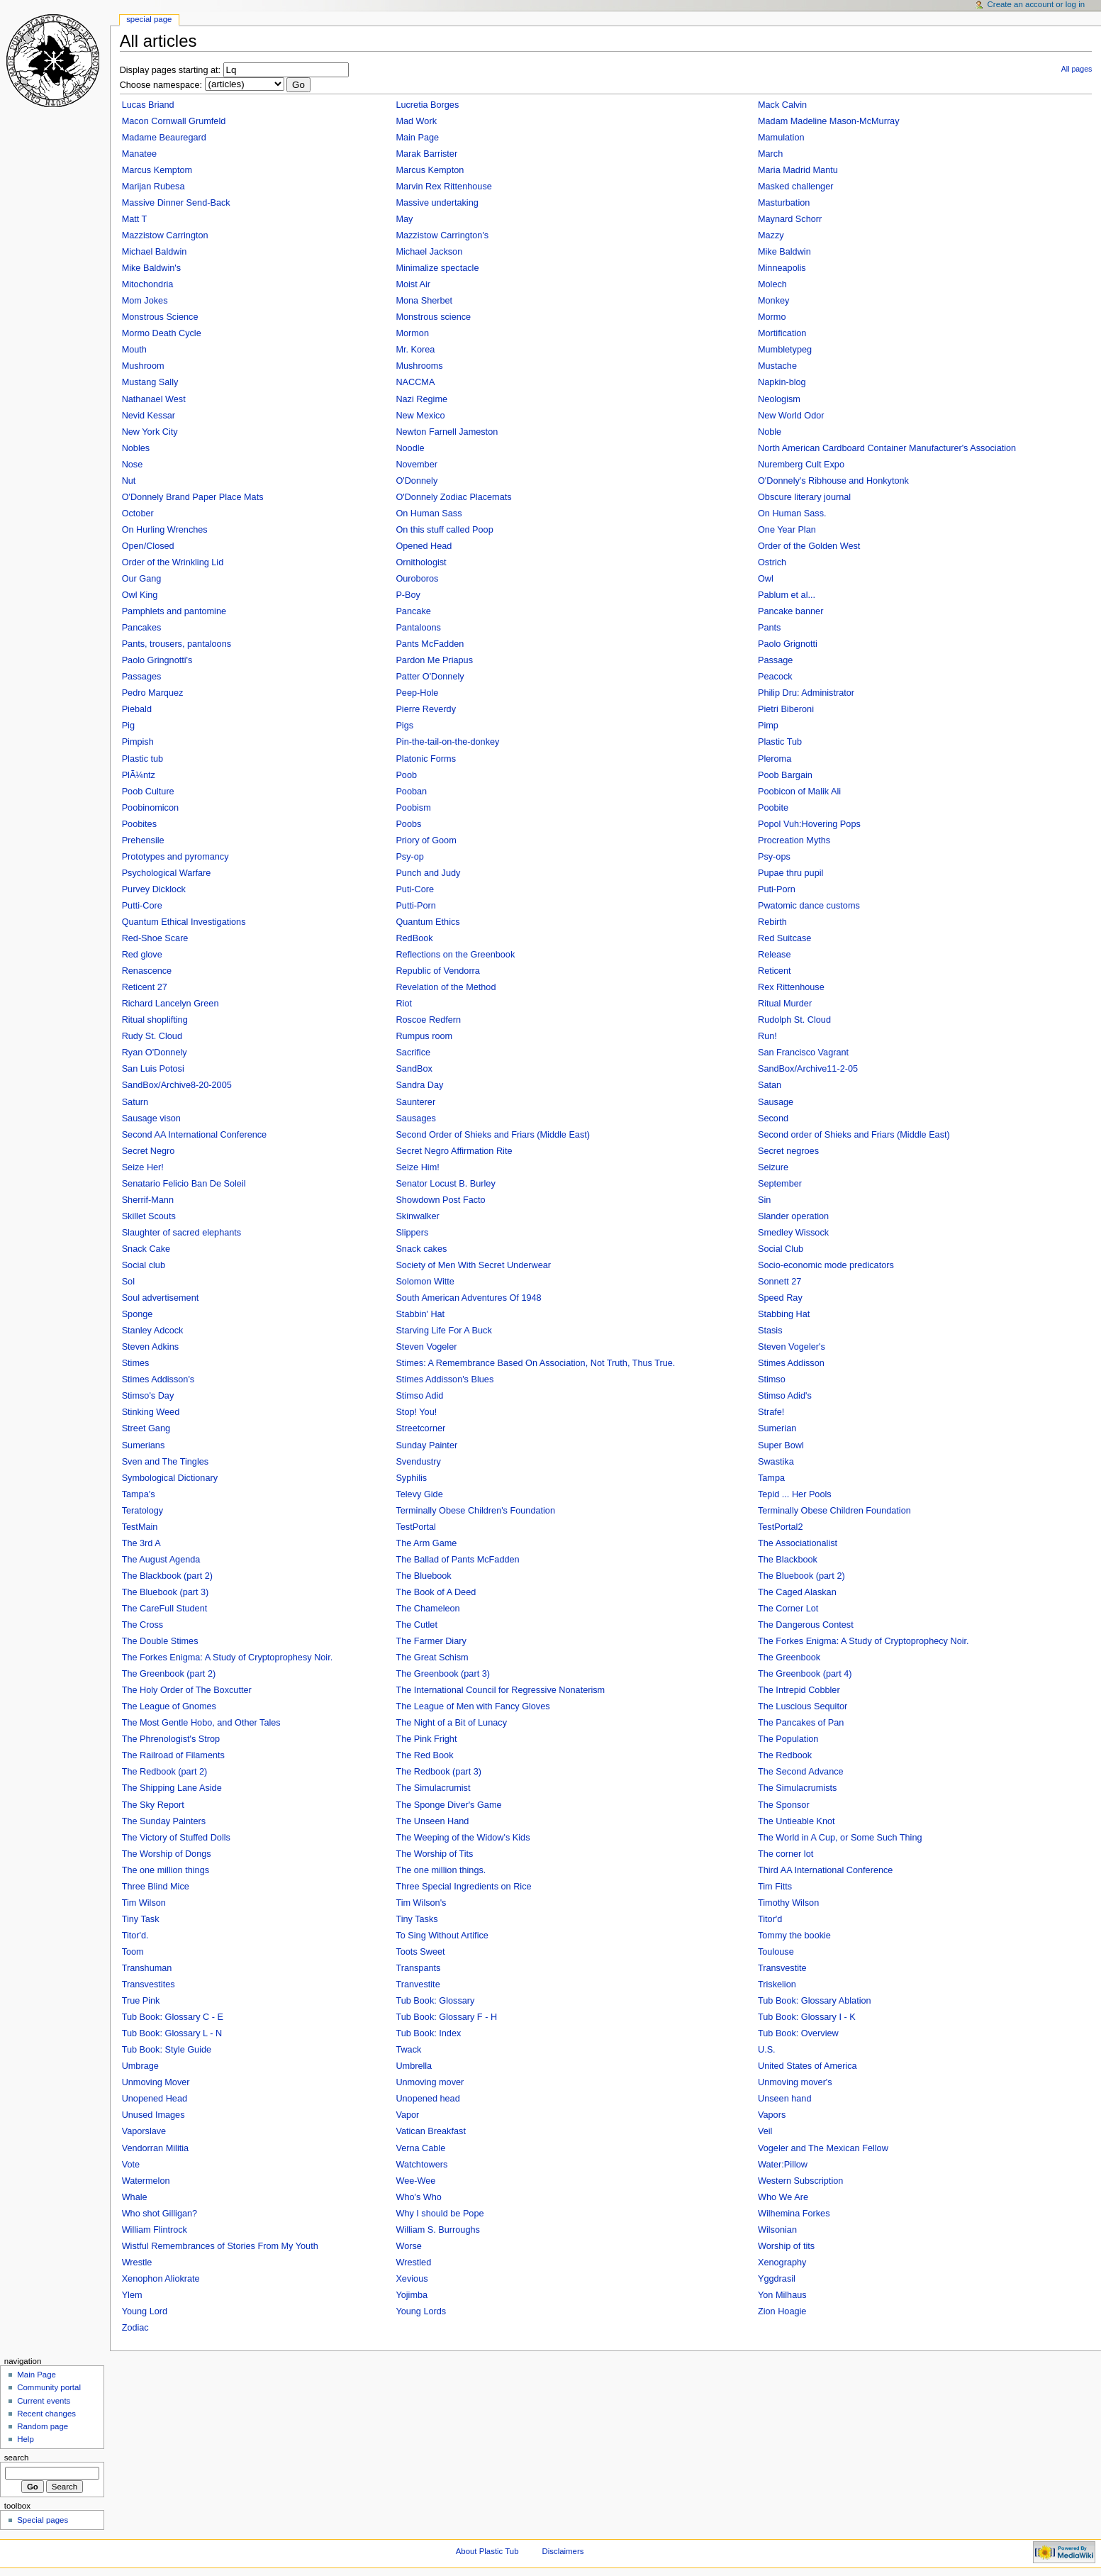  What do you see at coordinates (176, 1838) in the screenshot?
I see `The Victory of Stuffed Dolls` at bounding box center [176, 1838].